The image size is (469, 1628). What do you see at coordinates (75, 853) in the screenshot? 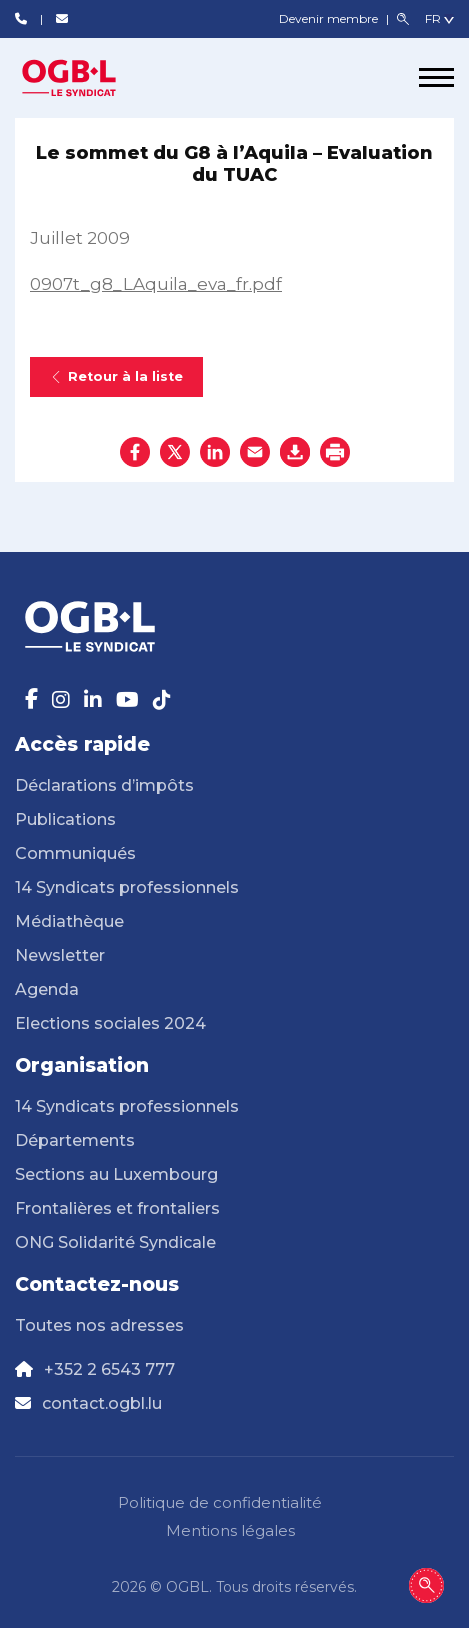
I see `Communiqués` at bounding box center [75, 853].